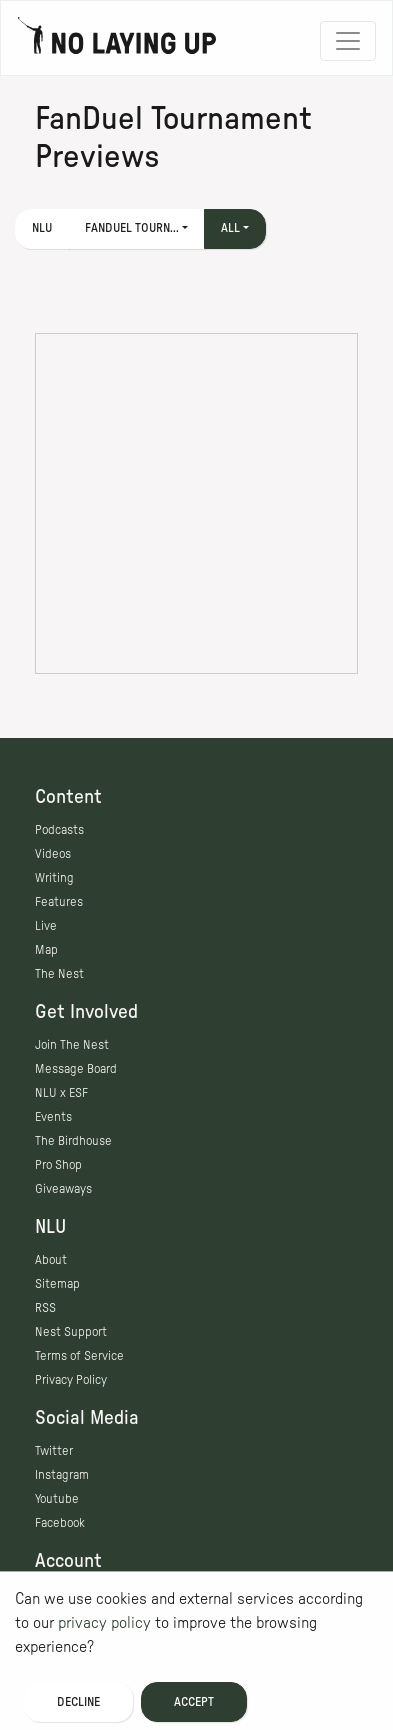  I want to click on privacy policy, so click(104, 1623).